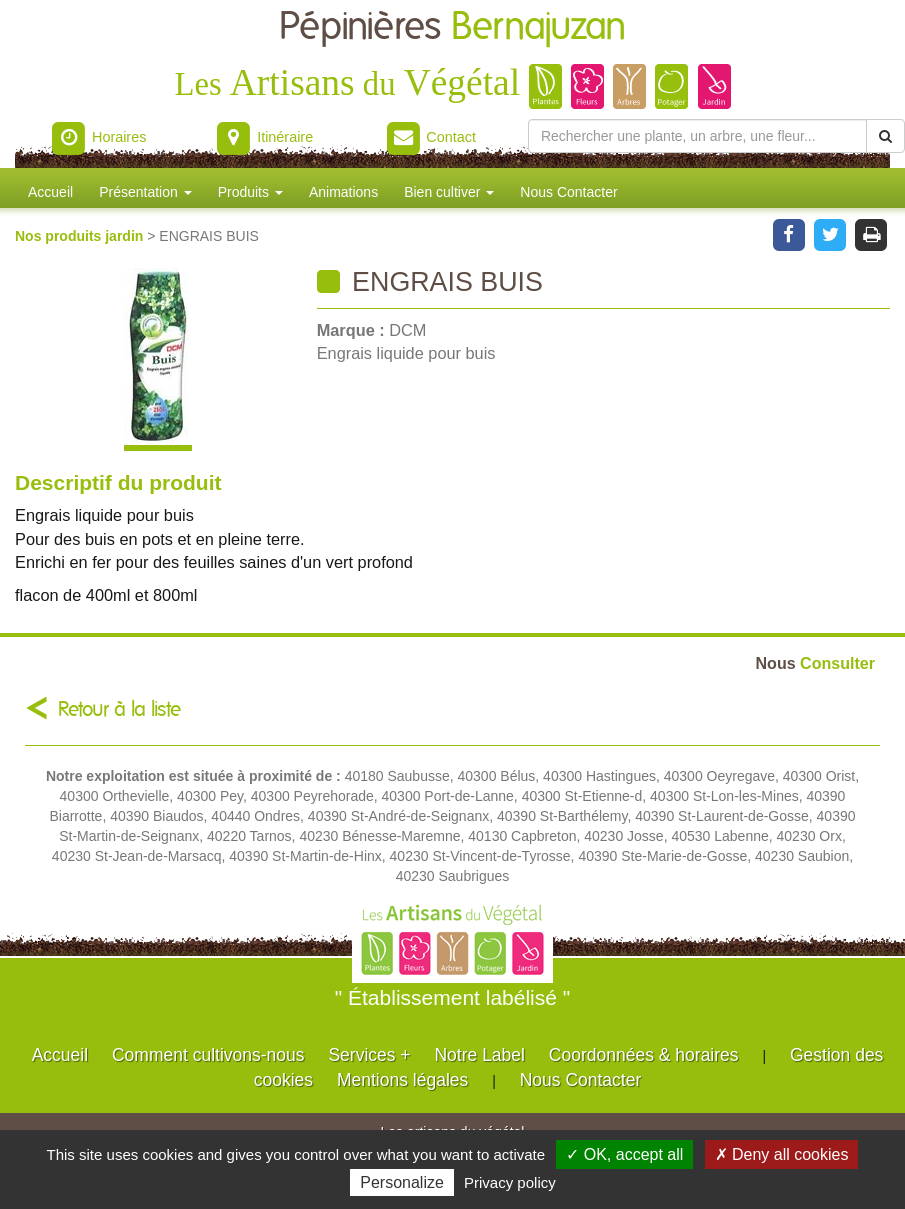 Image resolution: width=905 pixels, height=1209 pixels. Describe the element at coordinates (402, 1182) in the screenshot. I see `Personalize` at that location.